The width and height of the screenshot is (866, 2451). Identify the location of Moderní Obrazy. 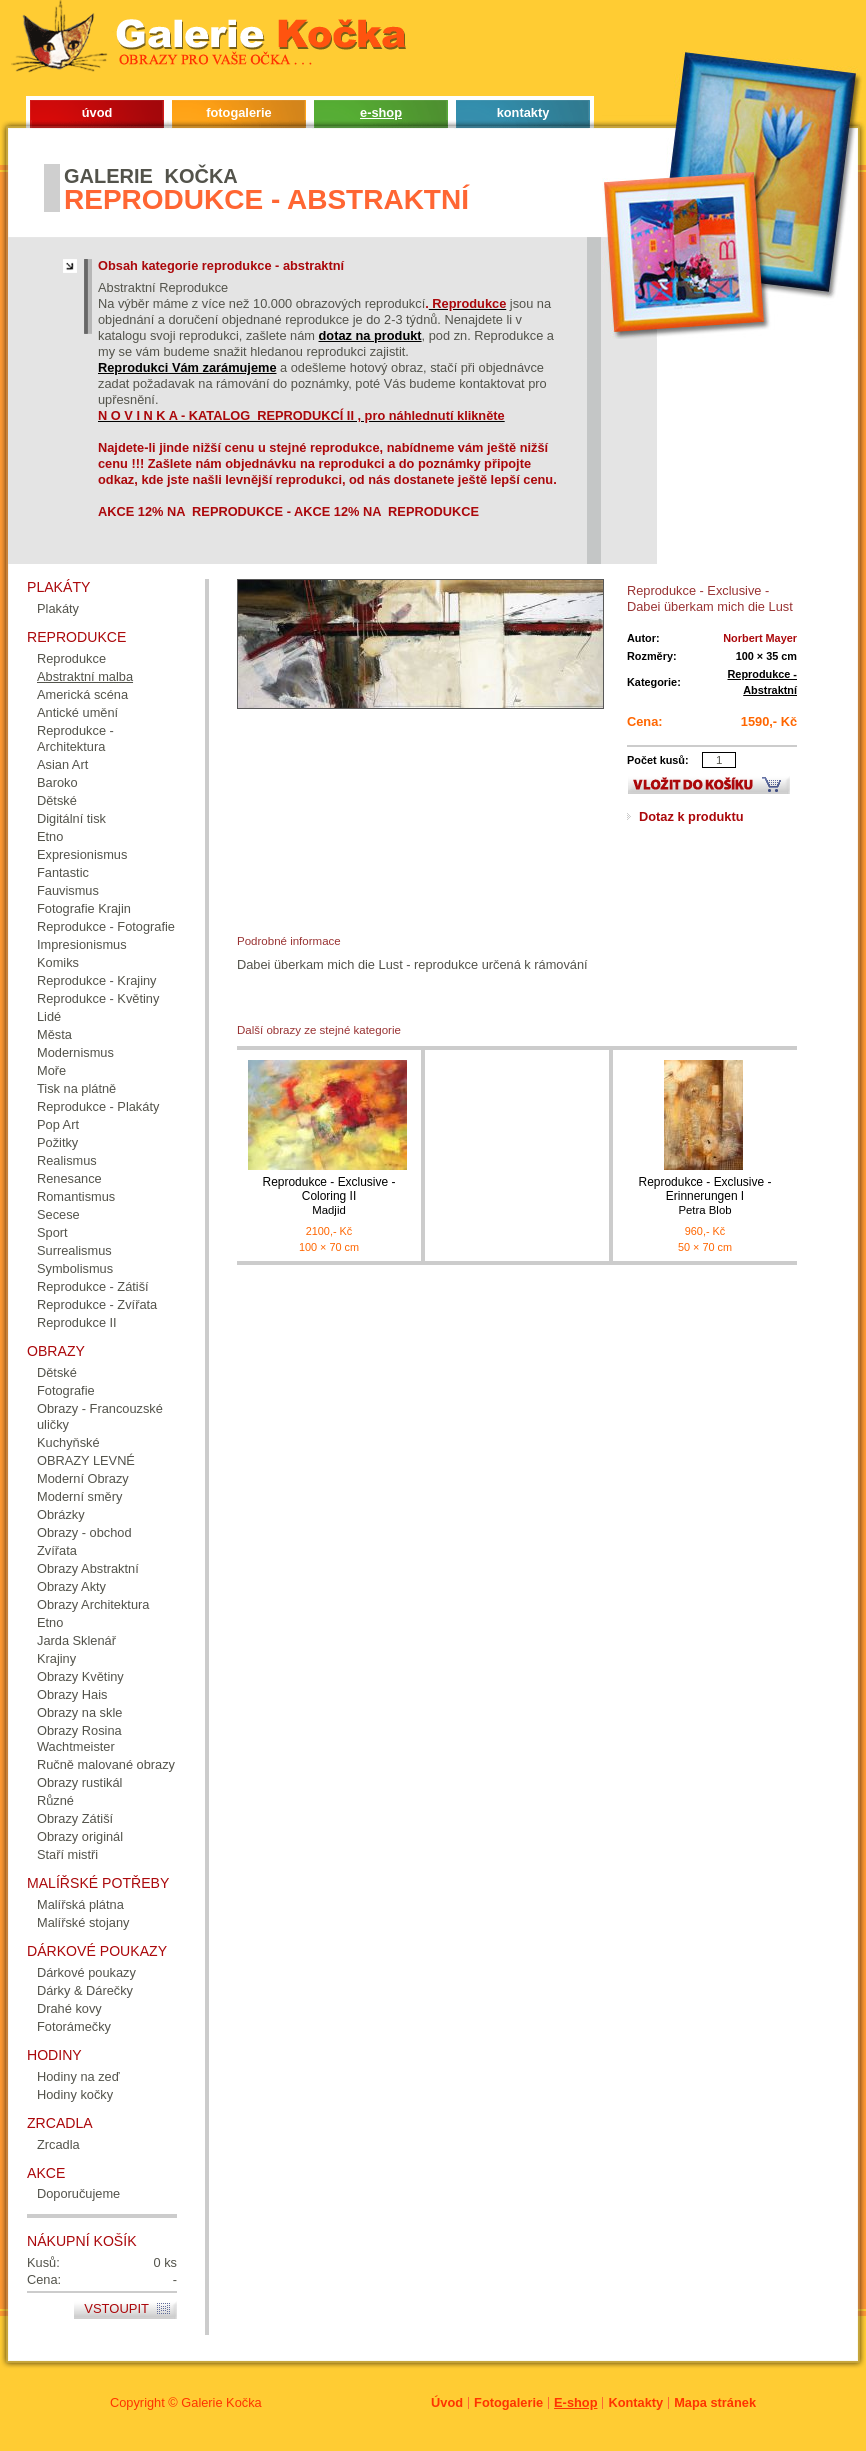
(83, 1478).